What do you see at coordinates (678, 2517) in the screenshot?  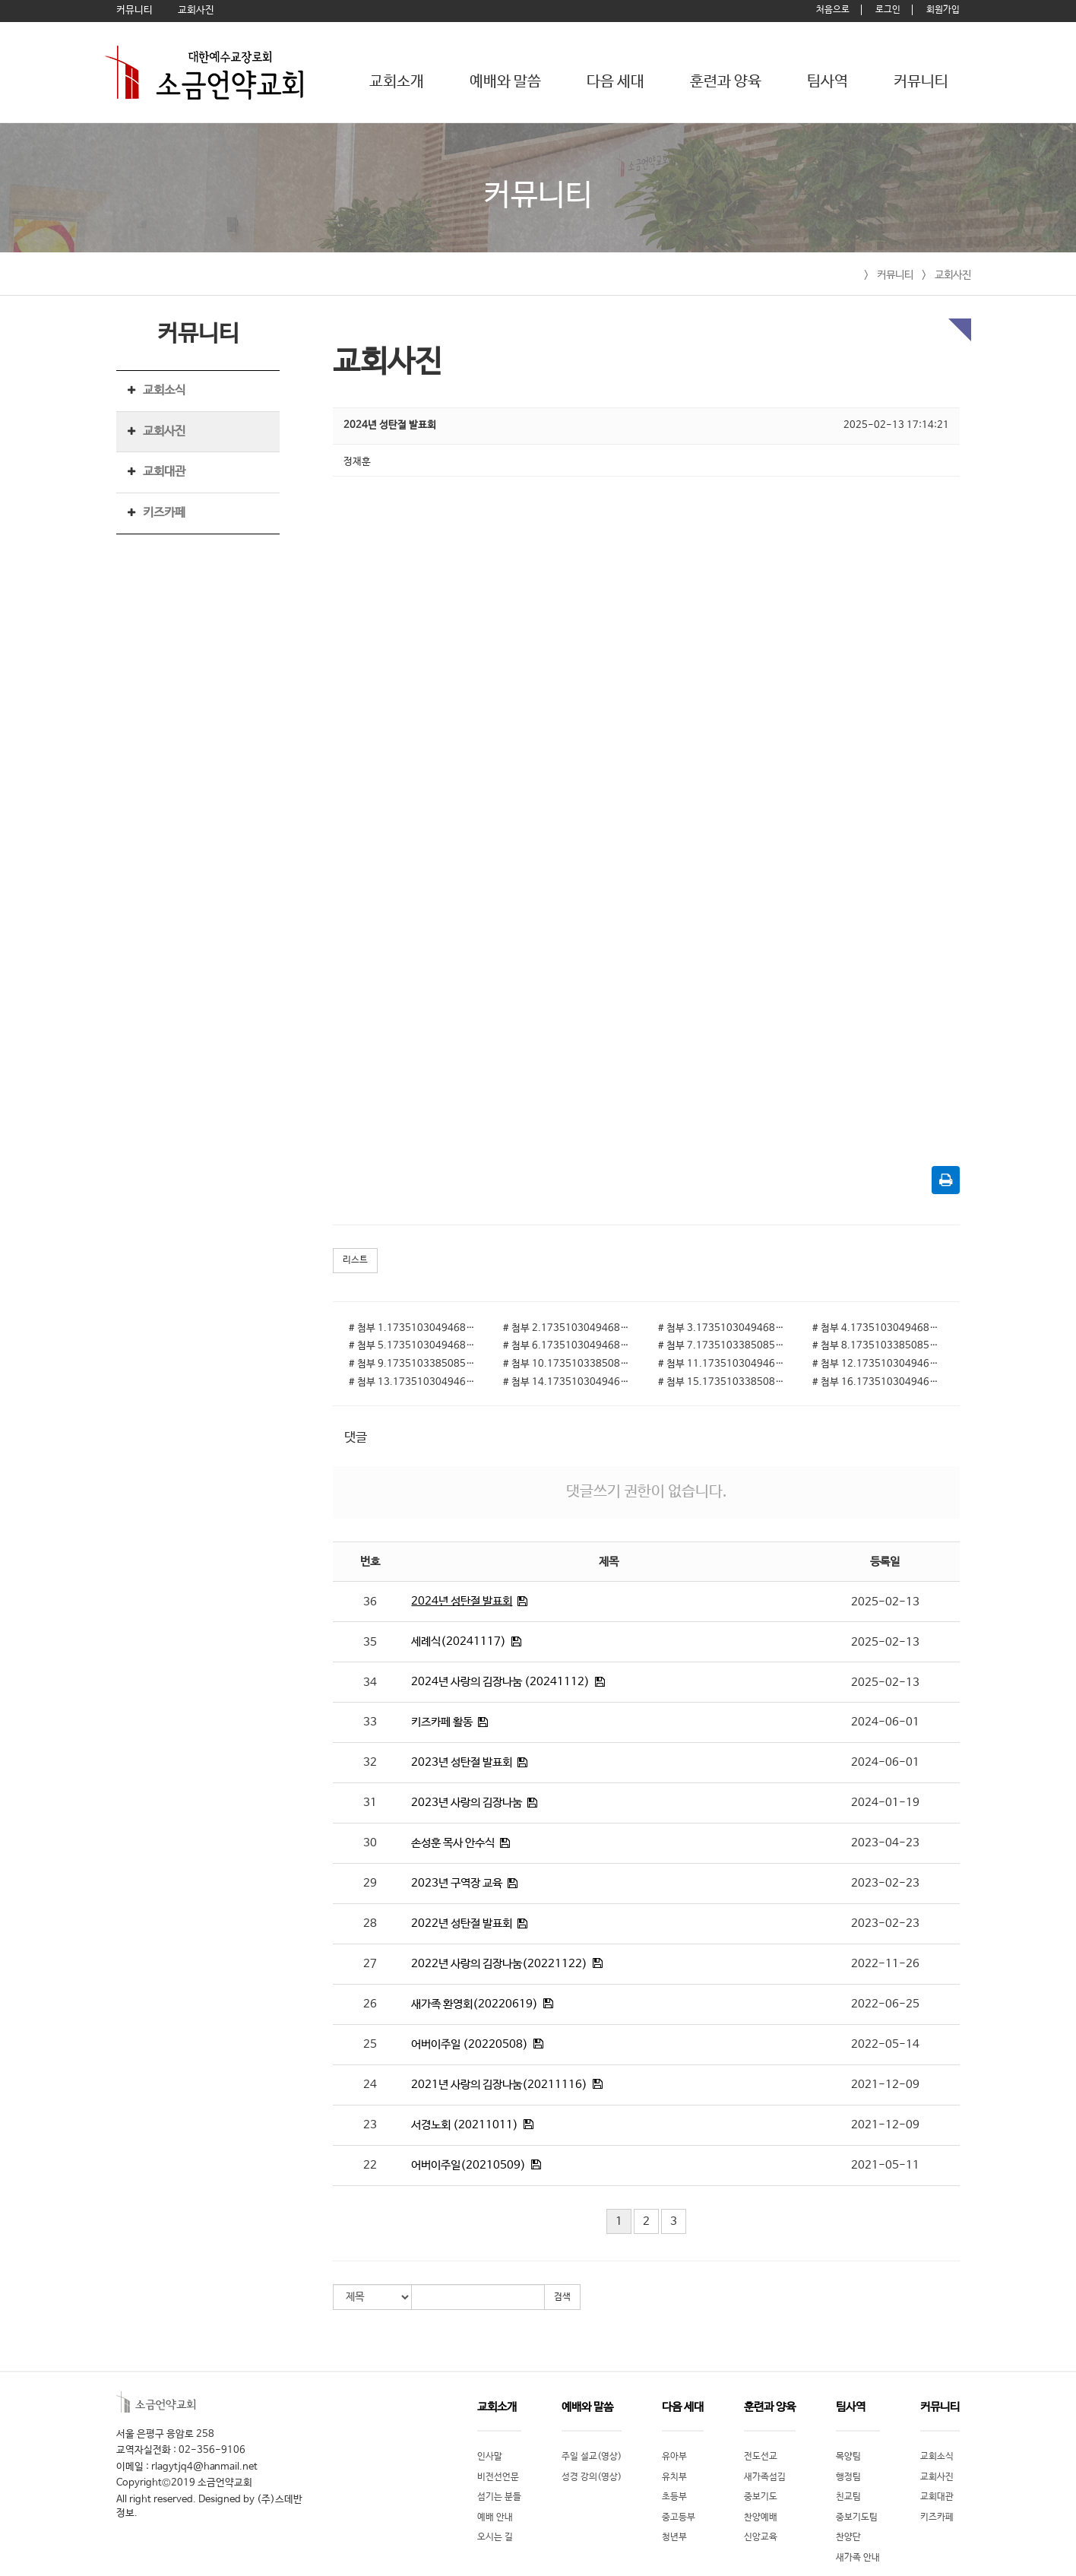 I see `중고등부` at bounding box center [678, 2517].